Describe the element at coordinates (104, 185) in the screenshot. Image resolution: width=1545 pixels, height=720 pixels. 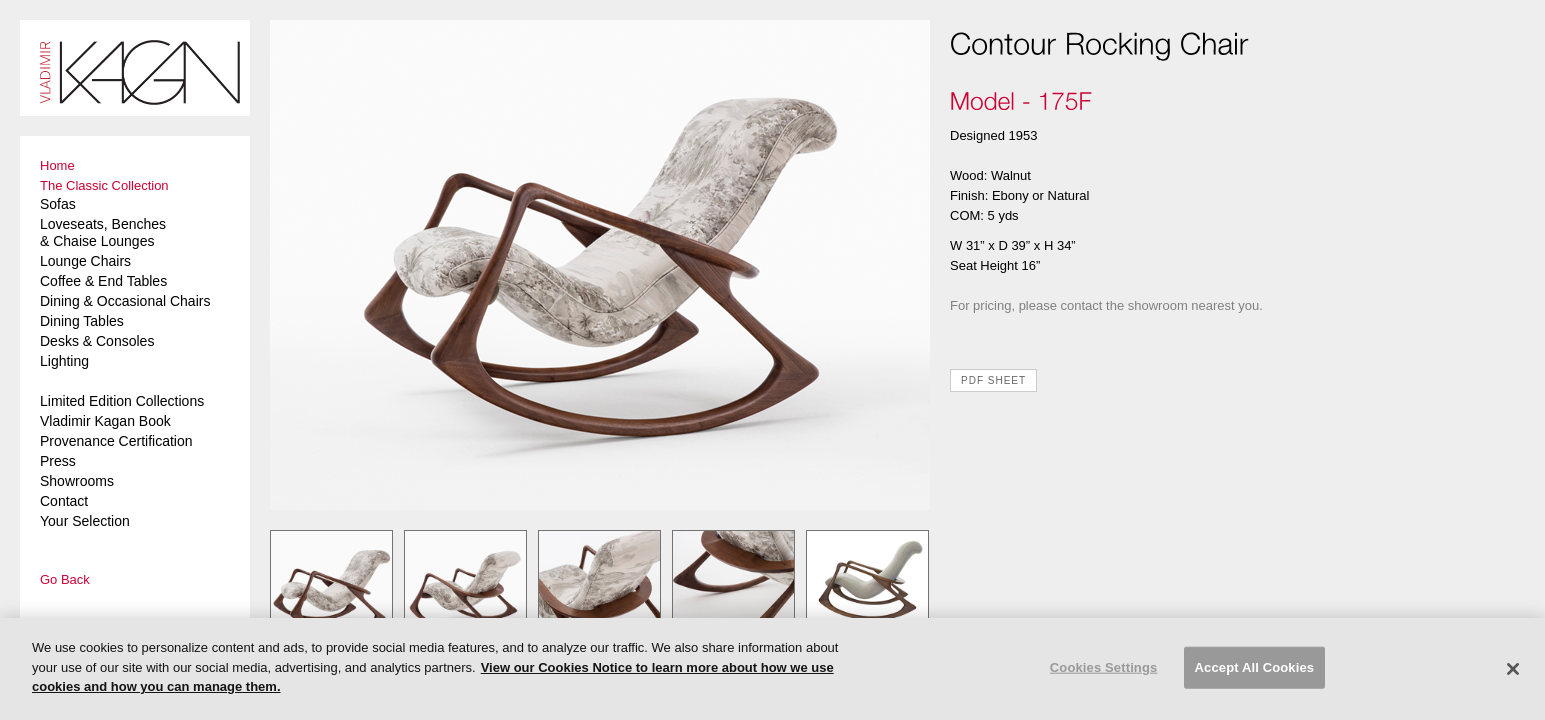
I see `The Classic Collection` at that location.